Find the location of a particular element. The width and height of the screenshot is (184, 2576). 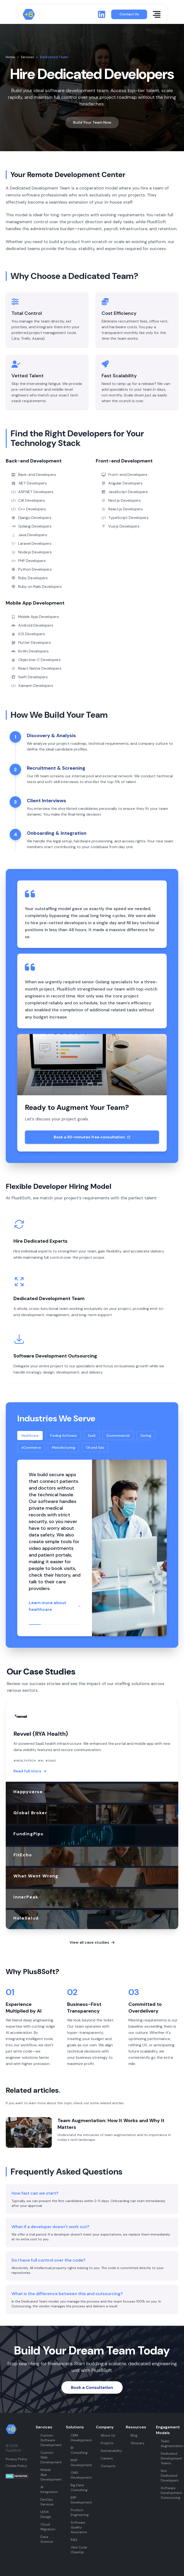

Back-end Developers is located at coordinates (33, 474).